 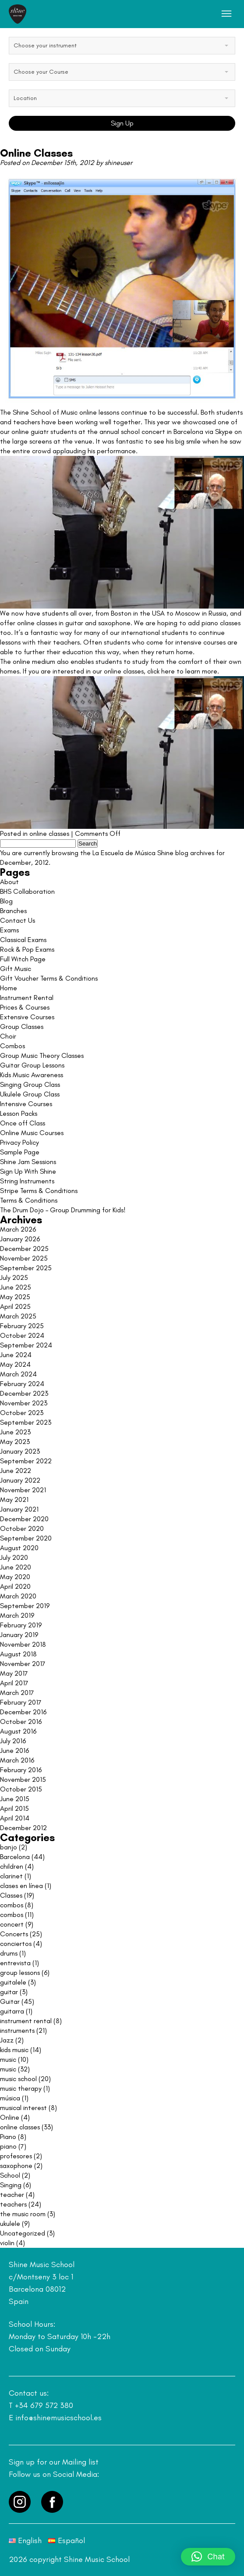 I want to click on June 2024, so click(x=16, y=1355).